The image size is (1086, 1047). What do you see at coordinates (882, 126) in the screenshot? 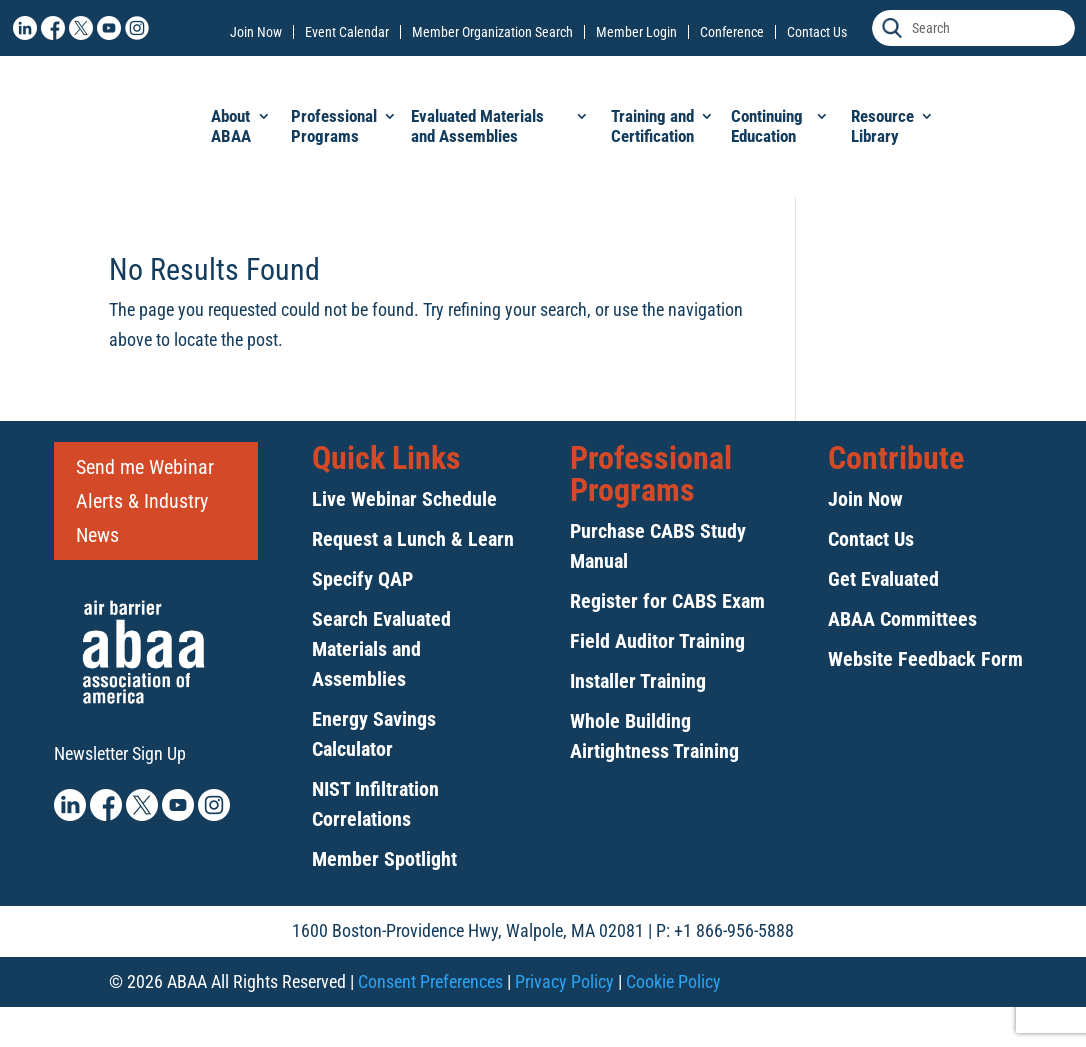
I see `Resource Library` at bounding box center [882, 126].